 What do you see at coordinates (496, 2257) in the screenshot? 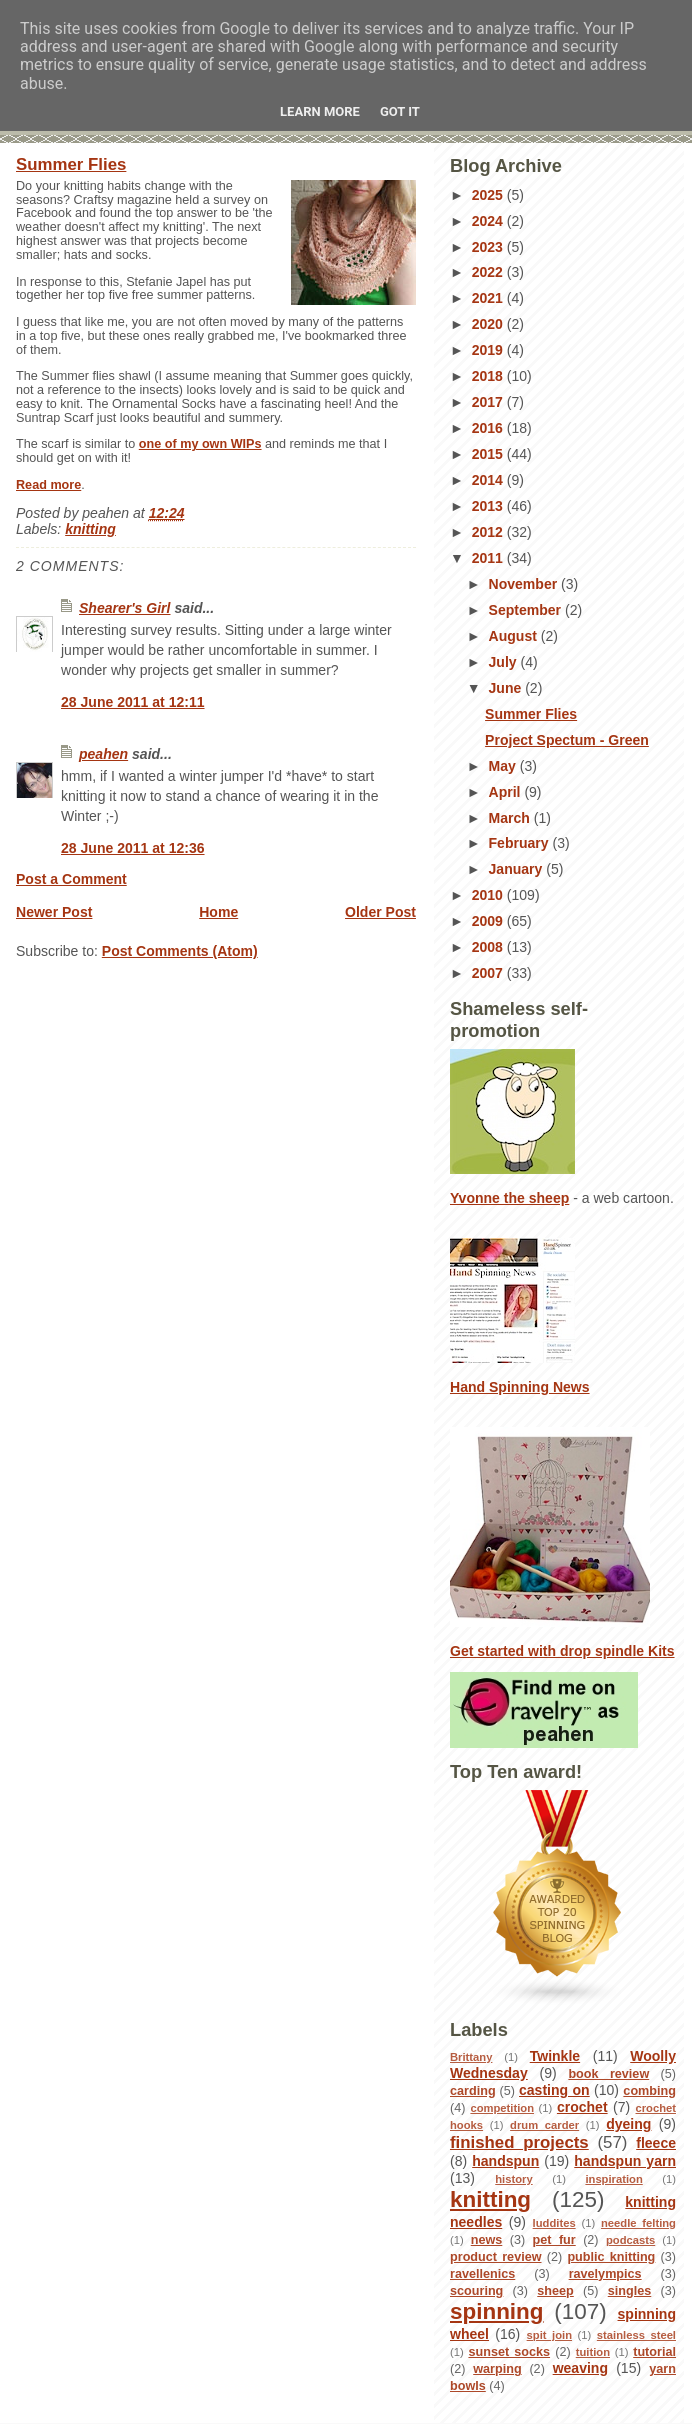
I see `product review` at bounding box center [496, 2257].